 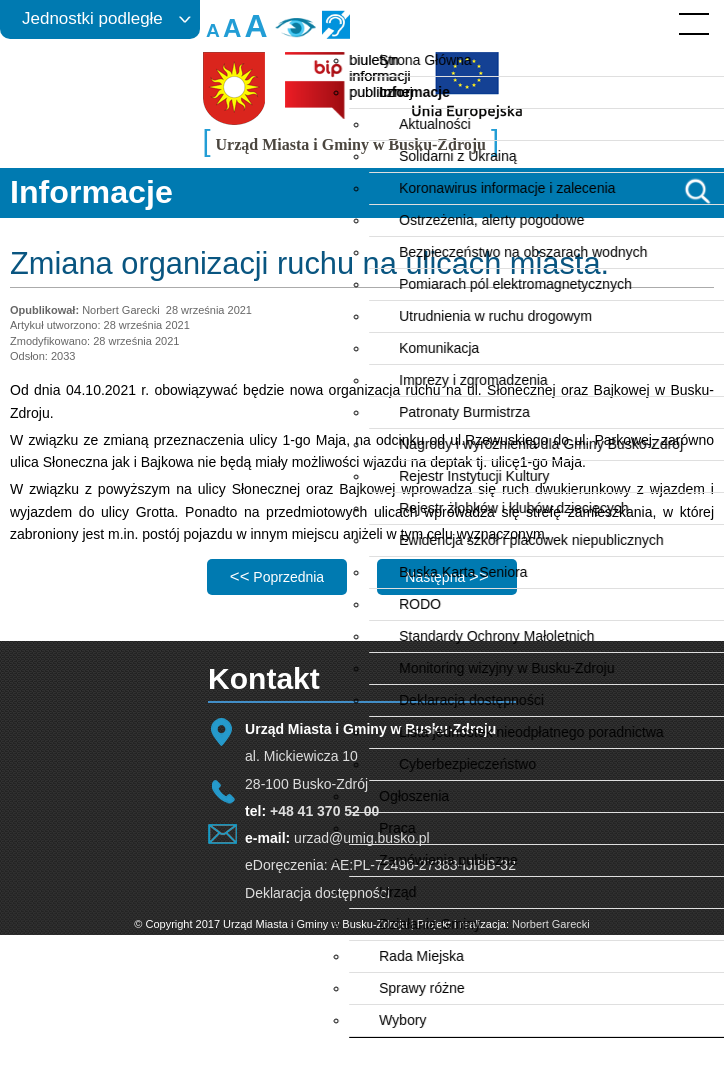 What do you see at coordinates (324, 811) in the screenshot?
I see `+48 41 370 52 00` at bounding box center [324, 811].